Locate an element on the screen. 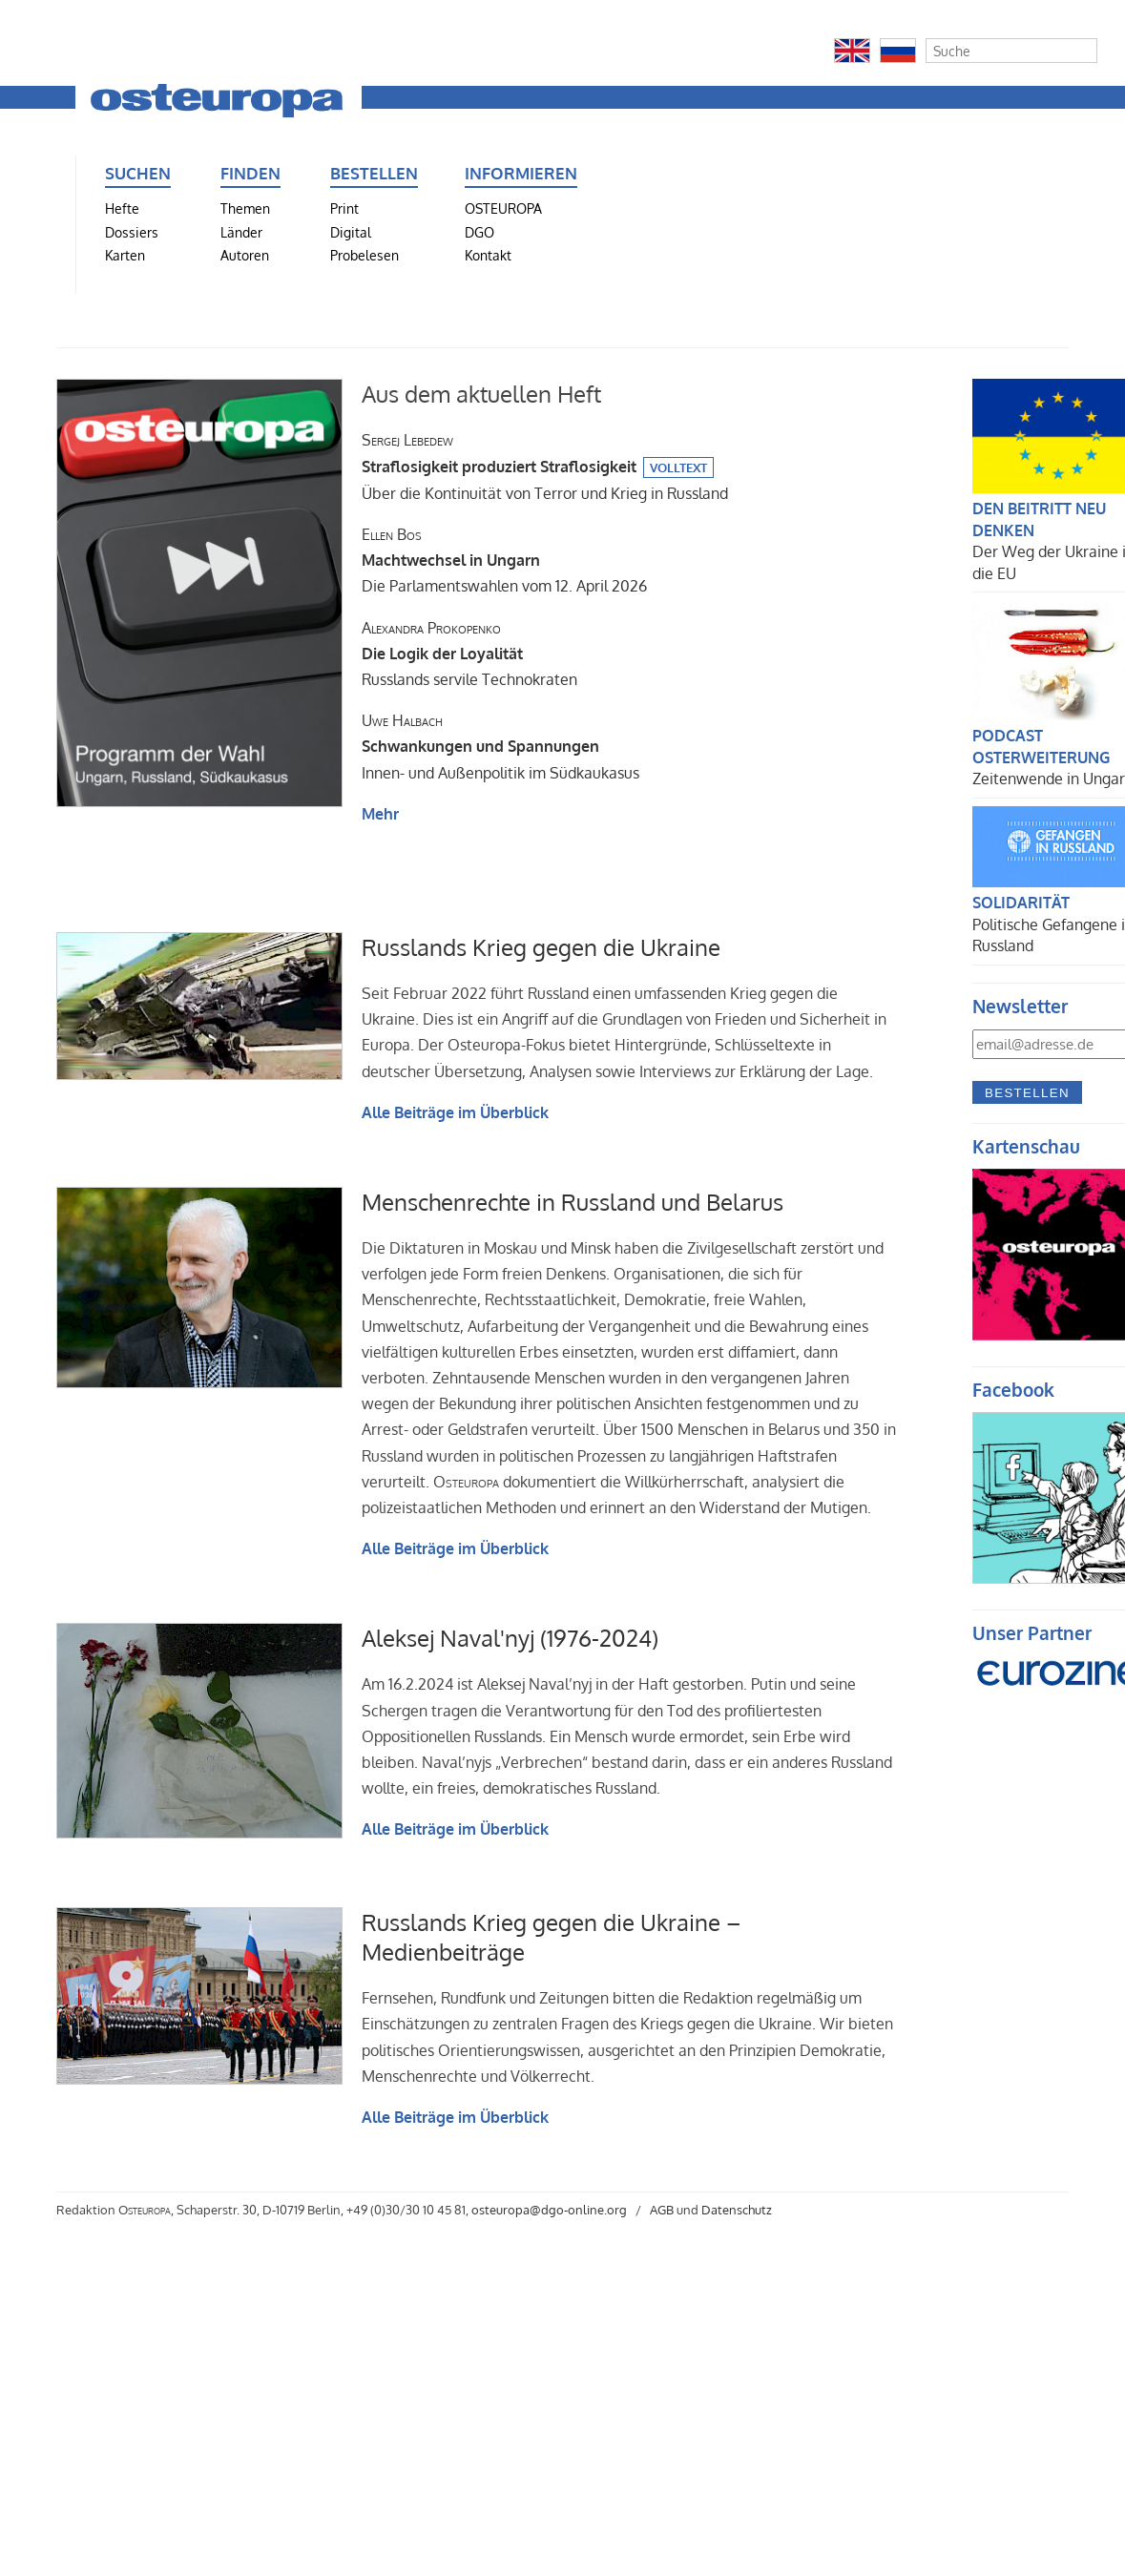  Bestellen is located at coordinates (1027, 1093).